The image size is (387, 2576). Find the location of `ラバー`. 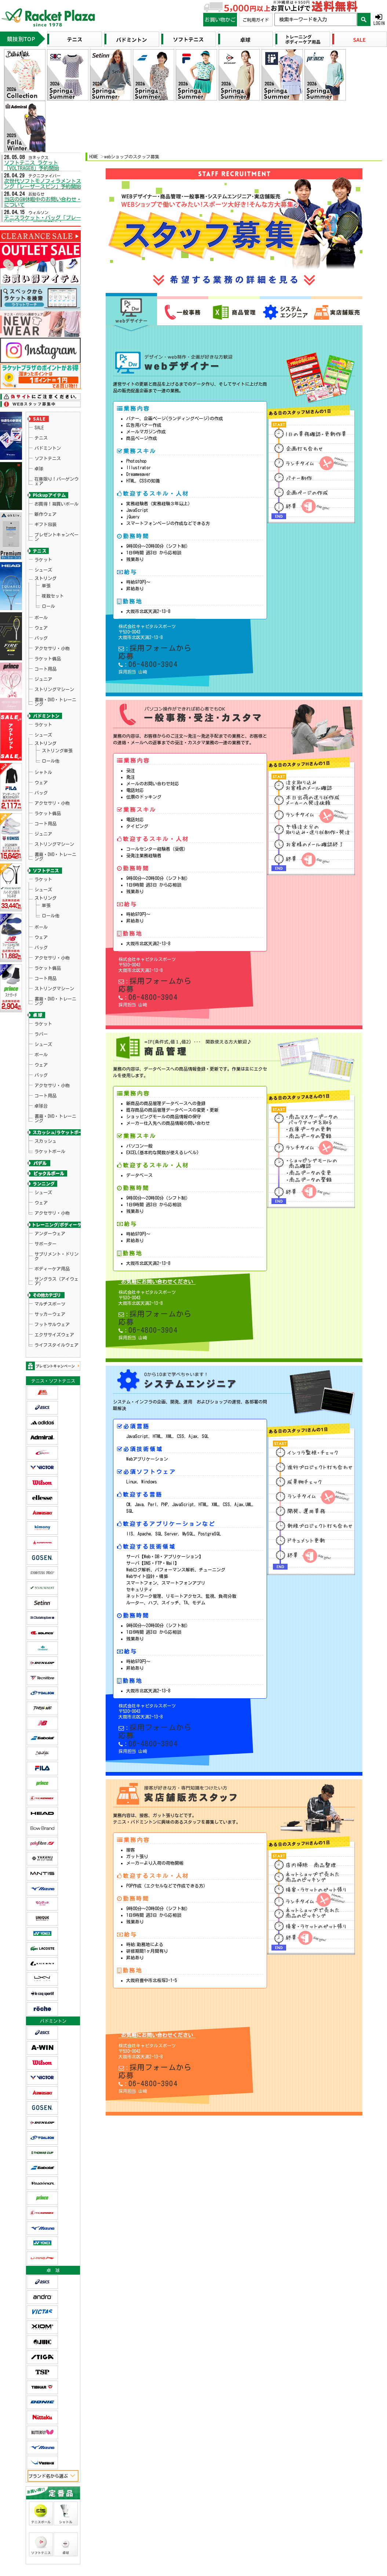

ラバー is located at coordinates (41, 845).